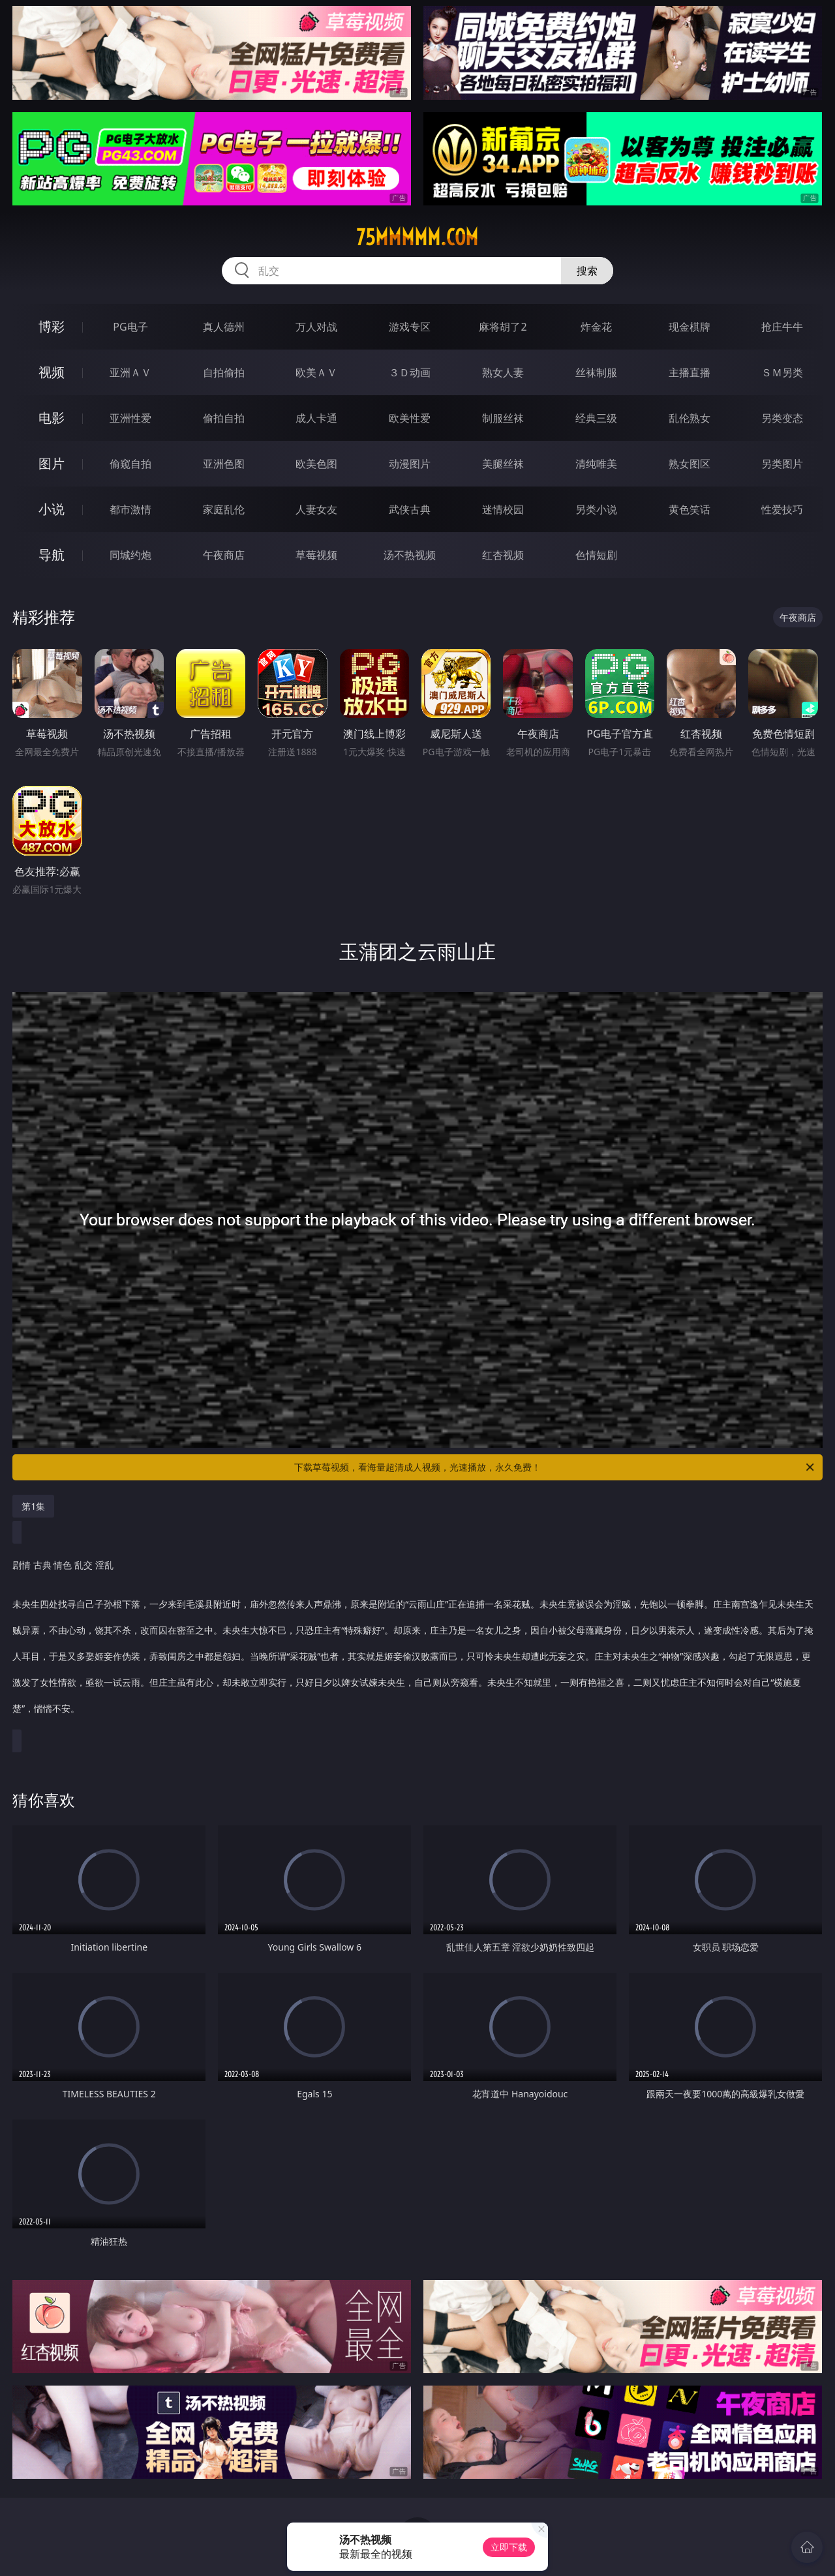 Image resolution: width=835 pixels, height=2576 pixels. I want to click on 真人德州, so click(224, 327).